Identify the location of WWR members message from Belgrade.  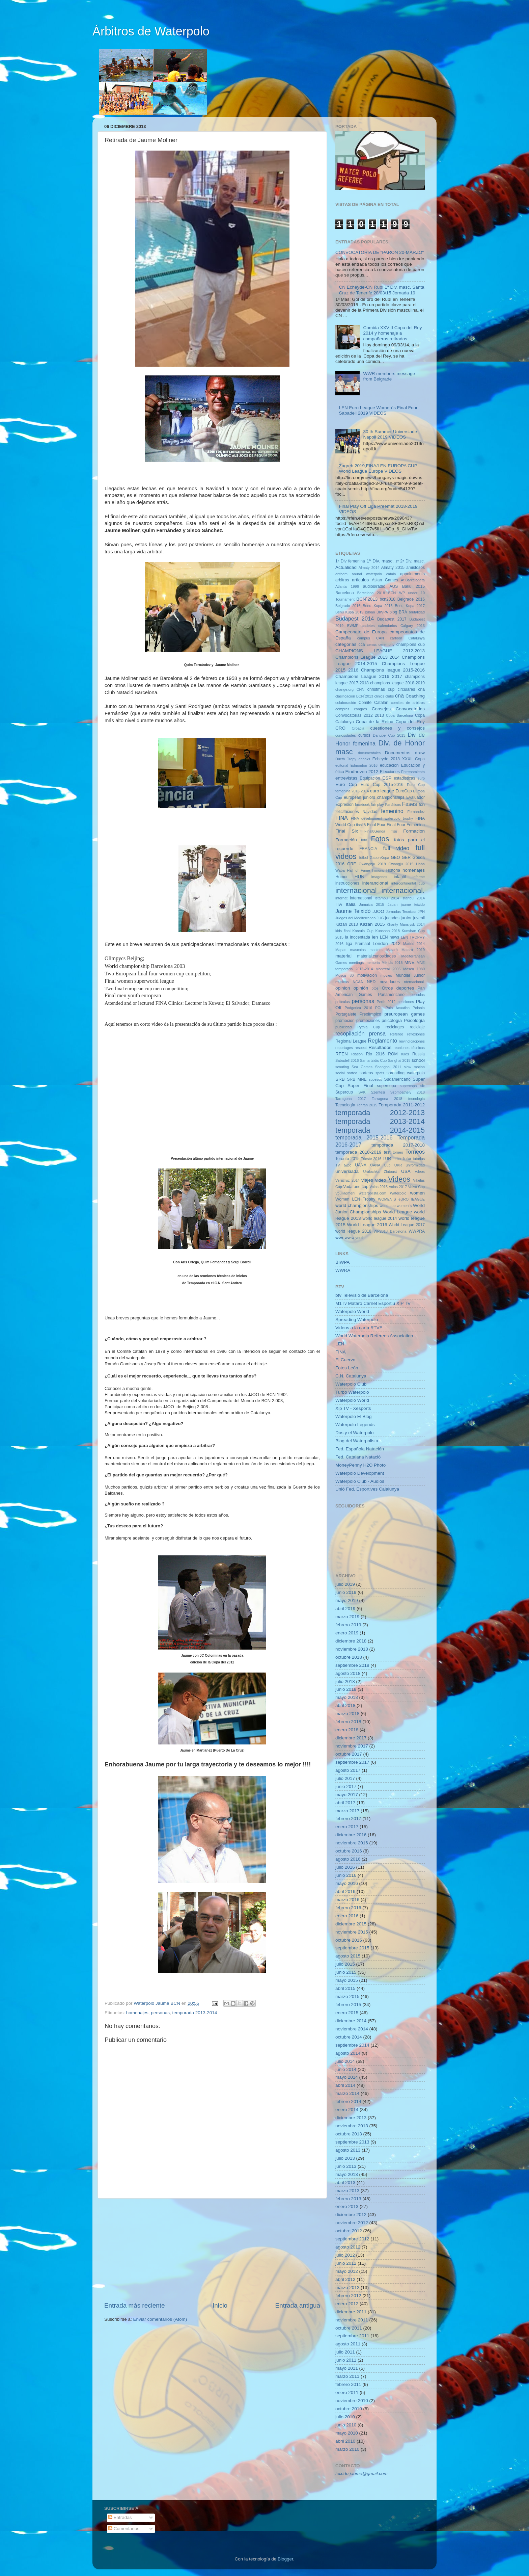
(389, 376).